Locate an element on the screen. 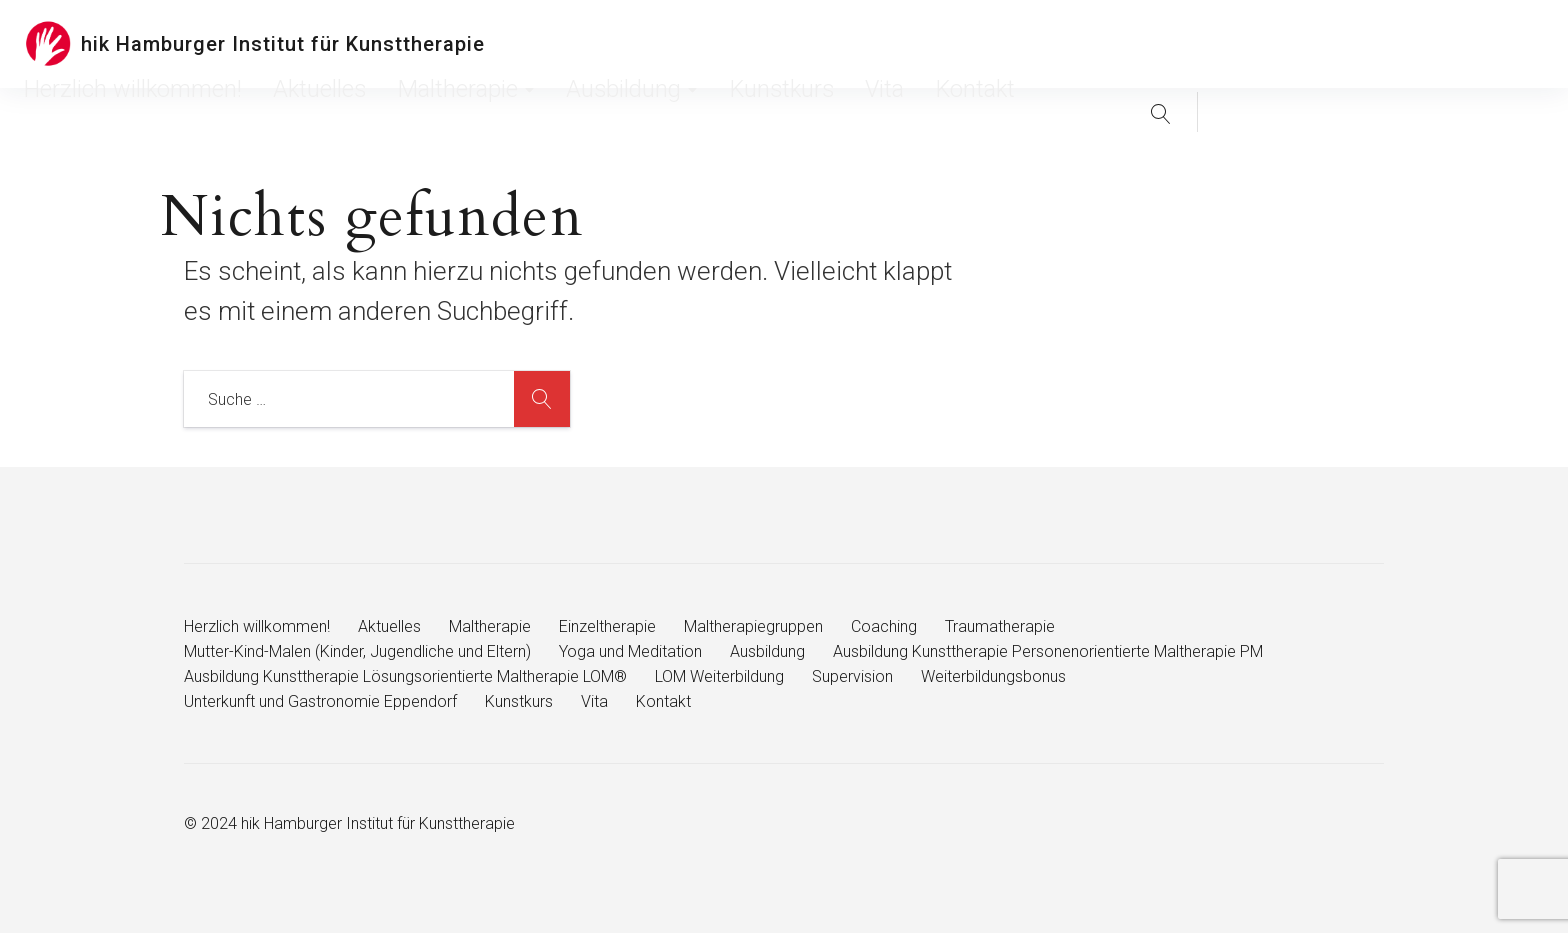 The width and height of the screenshot is (1568, 933). Traumatherapie is located at coordinates (1000, 626).